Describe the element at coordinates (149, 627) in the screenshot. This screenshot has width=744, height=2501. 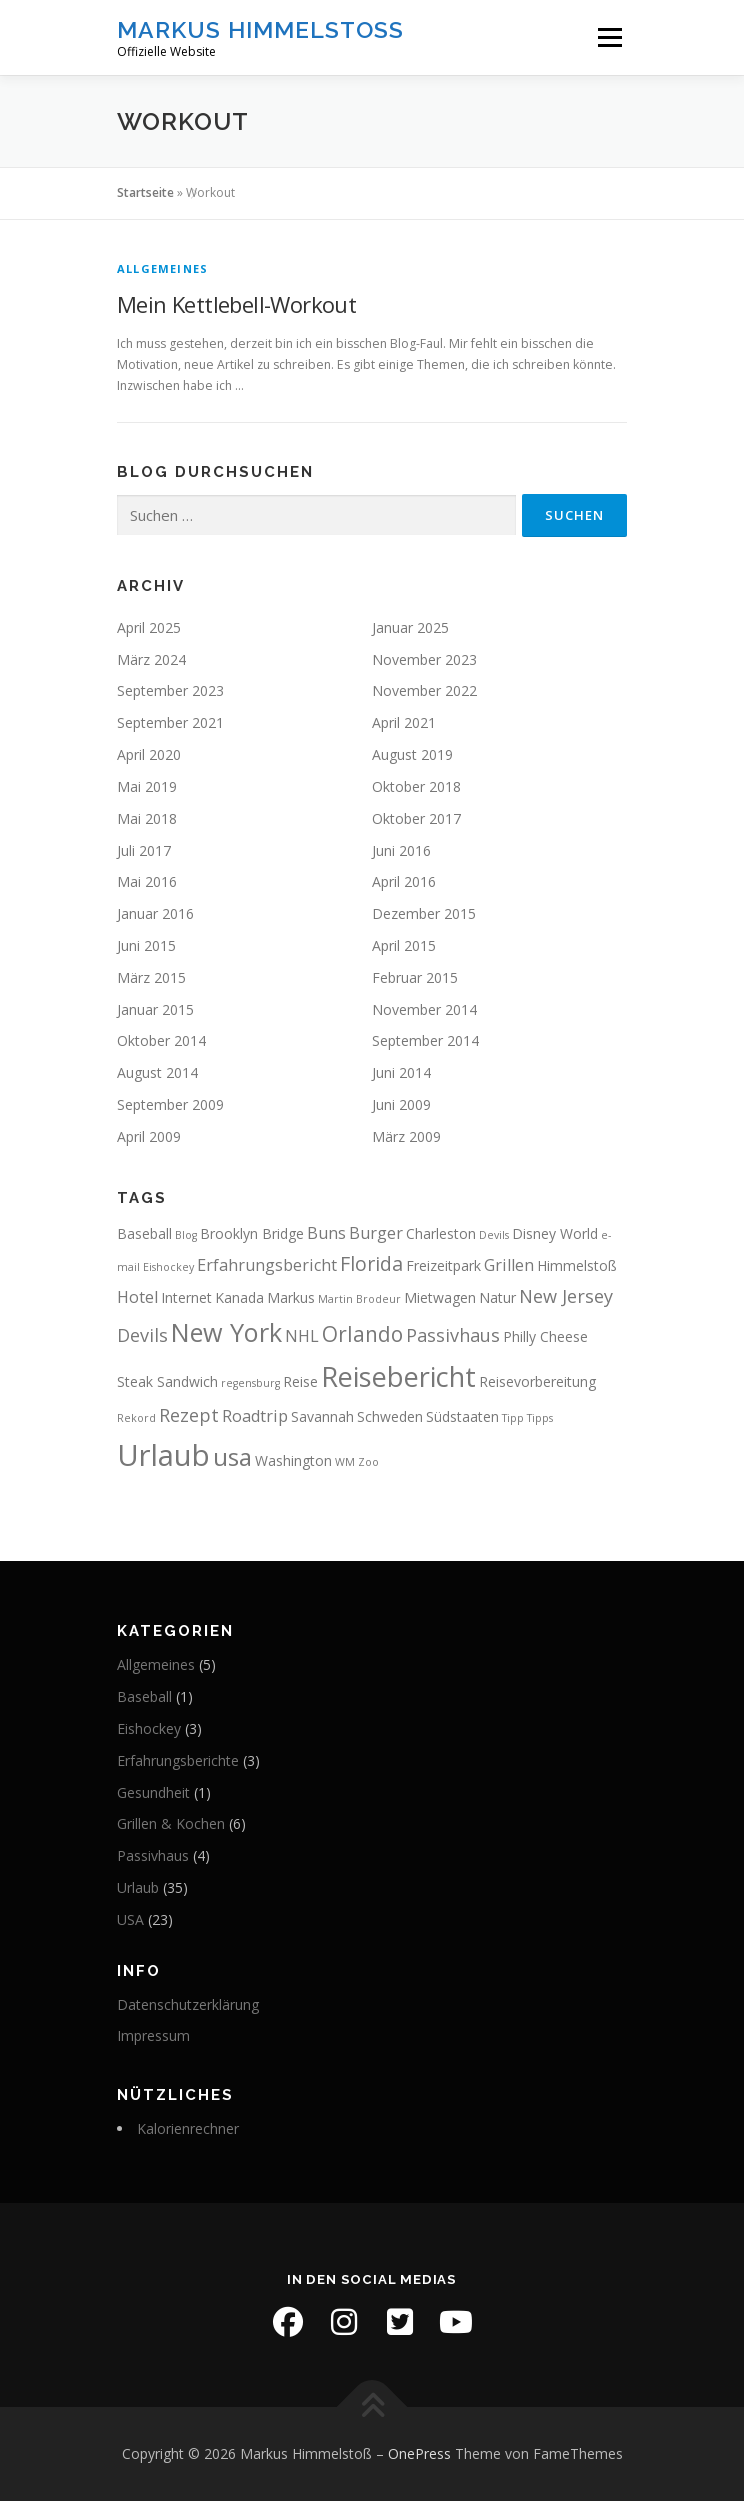
I see `April 2025` at that location.